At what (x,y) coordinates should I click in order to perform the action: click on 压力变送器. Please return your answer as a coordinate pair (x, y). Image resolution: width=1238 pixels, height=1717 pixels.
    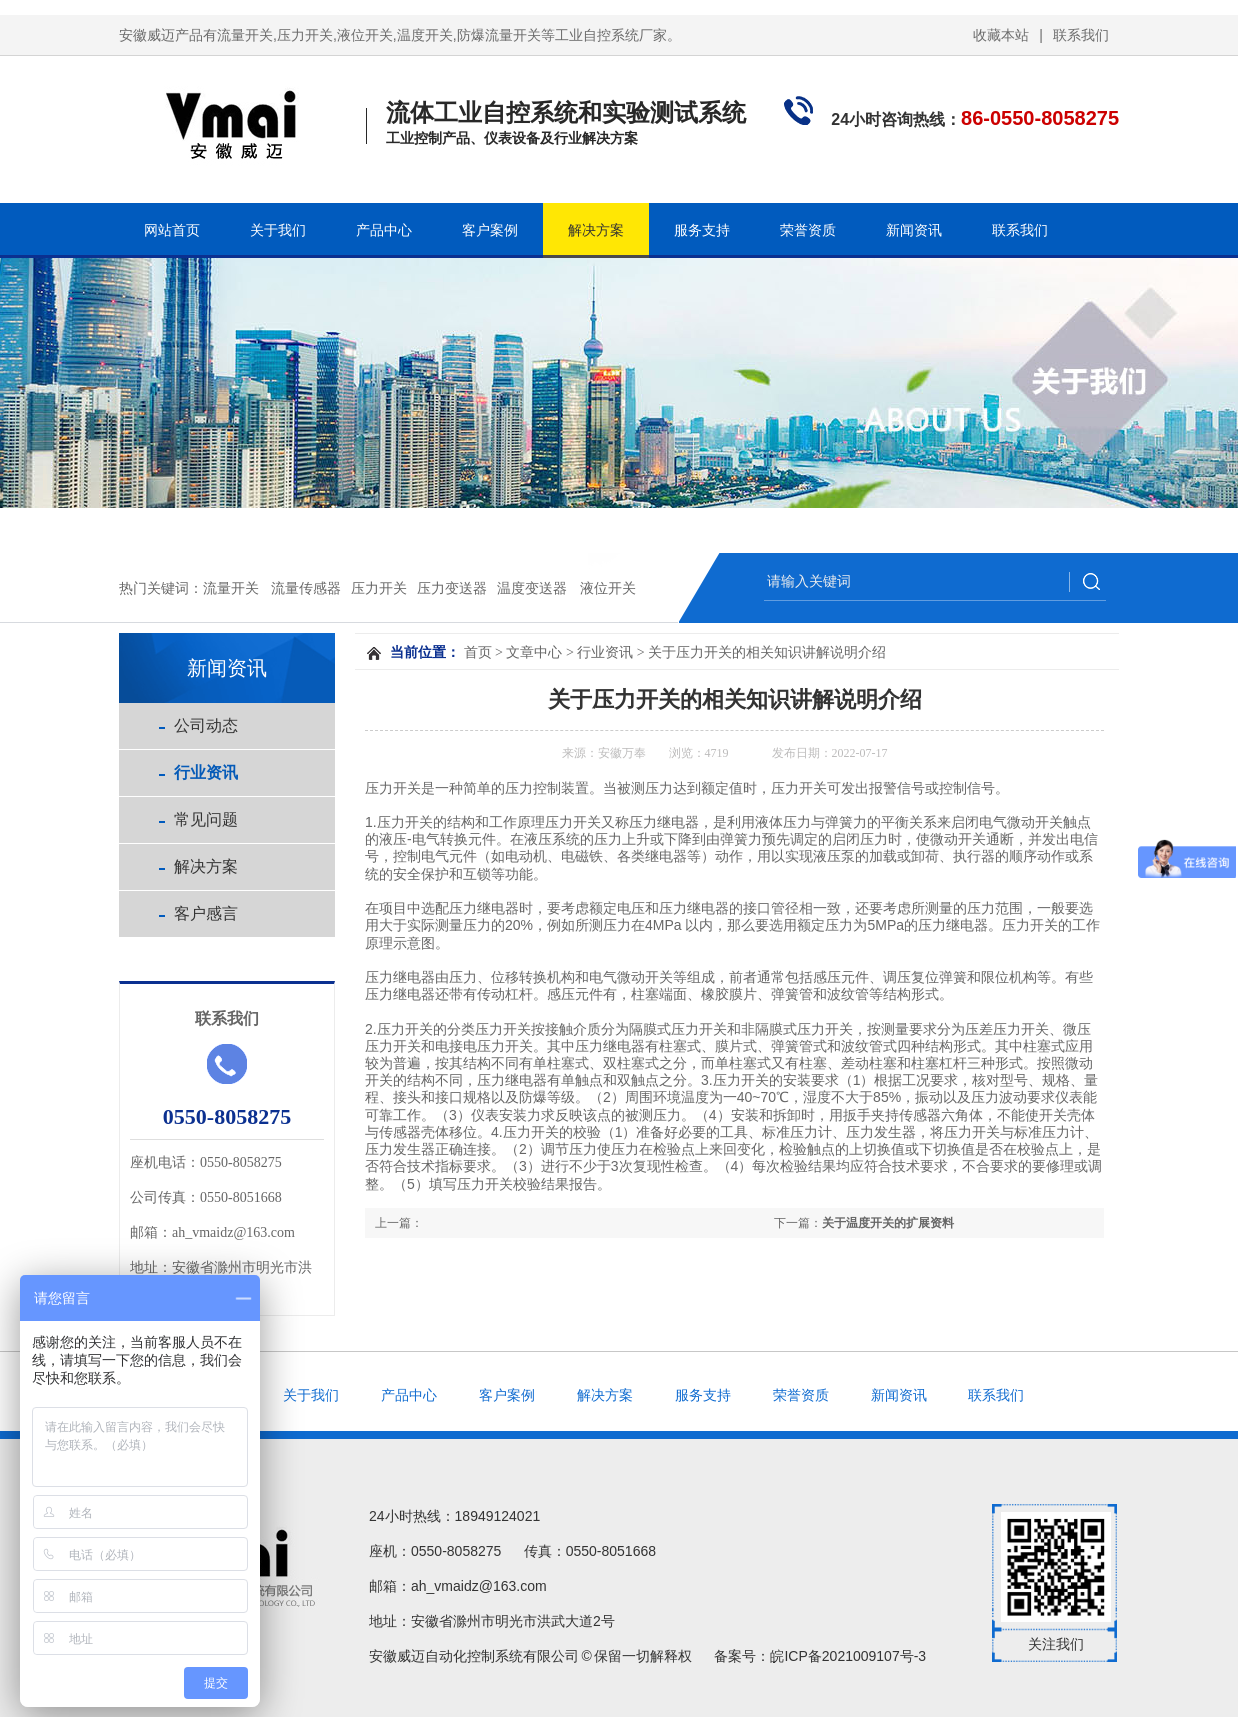
    Looking at the image, I should click on (452, 588).